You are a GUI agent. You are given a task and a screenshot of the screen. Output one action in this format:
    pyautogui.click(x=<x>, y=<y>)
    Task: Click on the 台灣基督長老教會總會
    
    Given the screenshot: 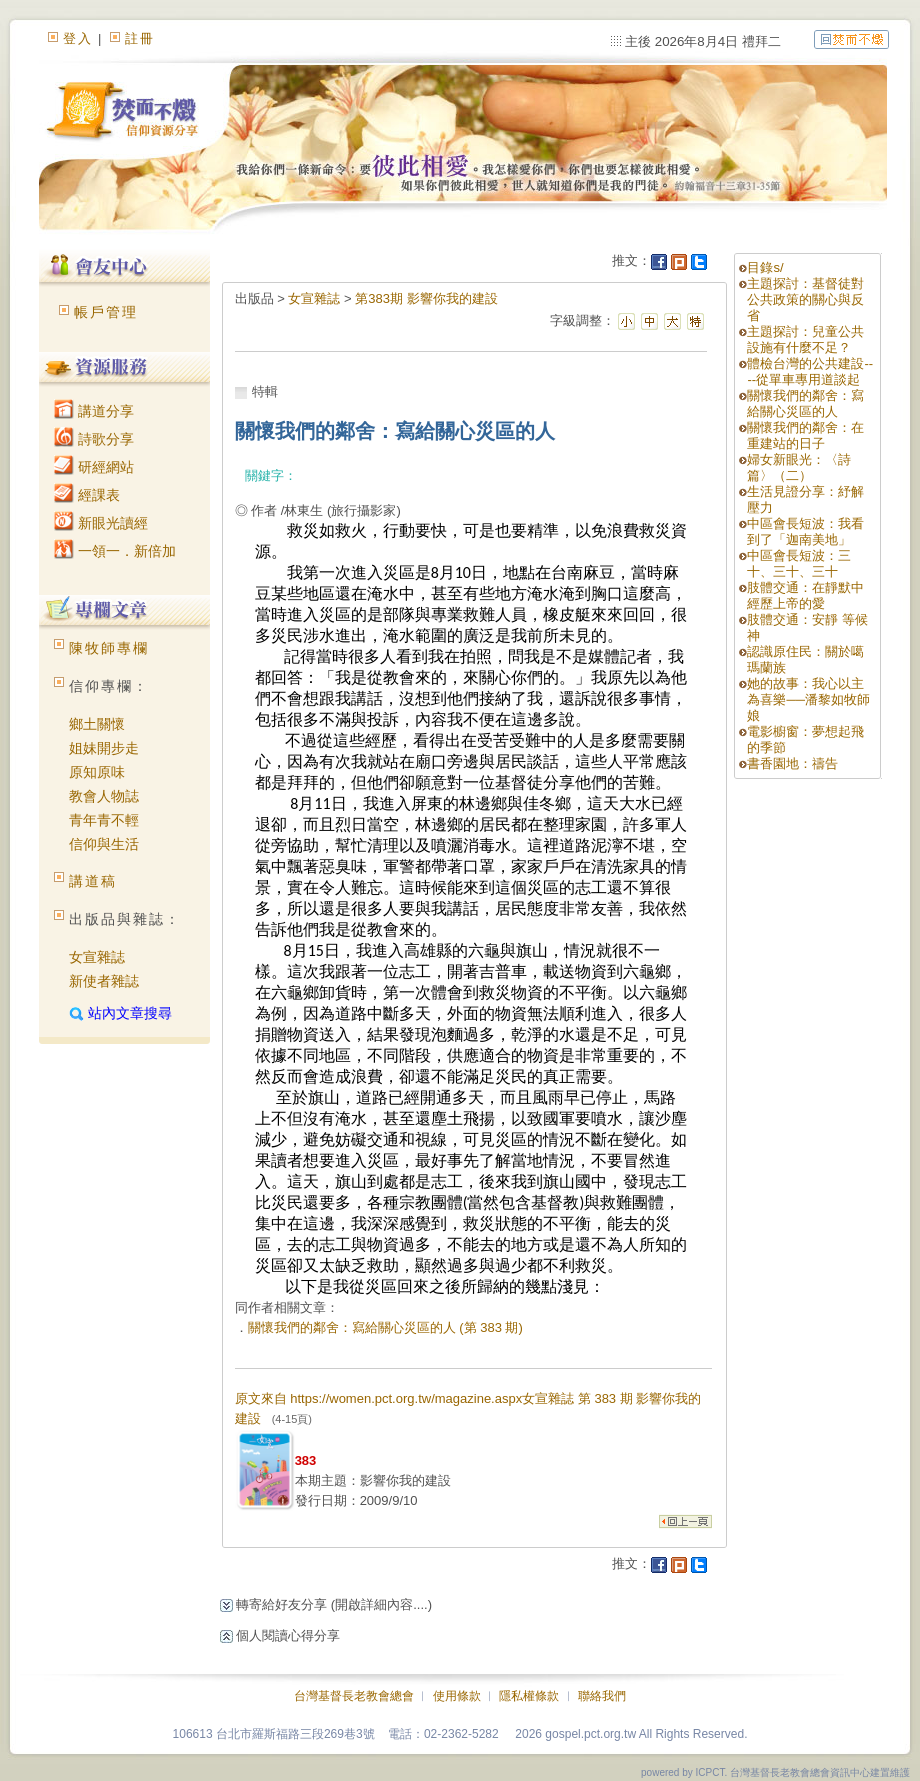 What is the action you would take?
    pyautogui.click(x=354, y=1696)
    